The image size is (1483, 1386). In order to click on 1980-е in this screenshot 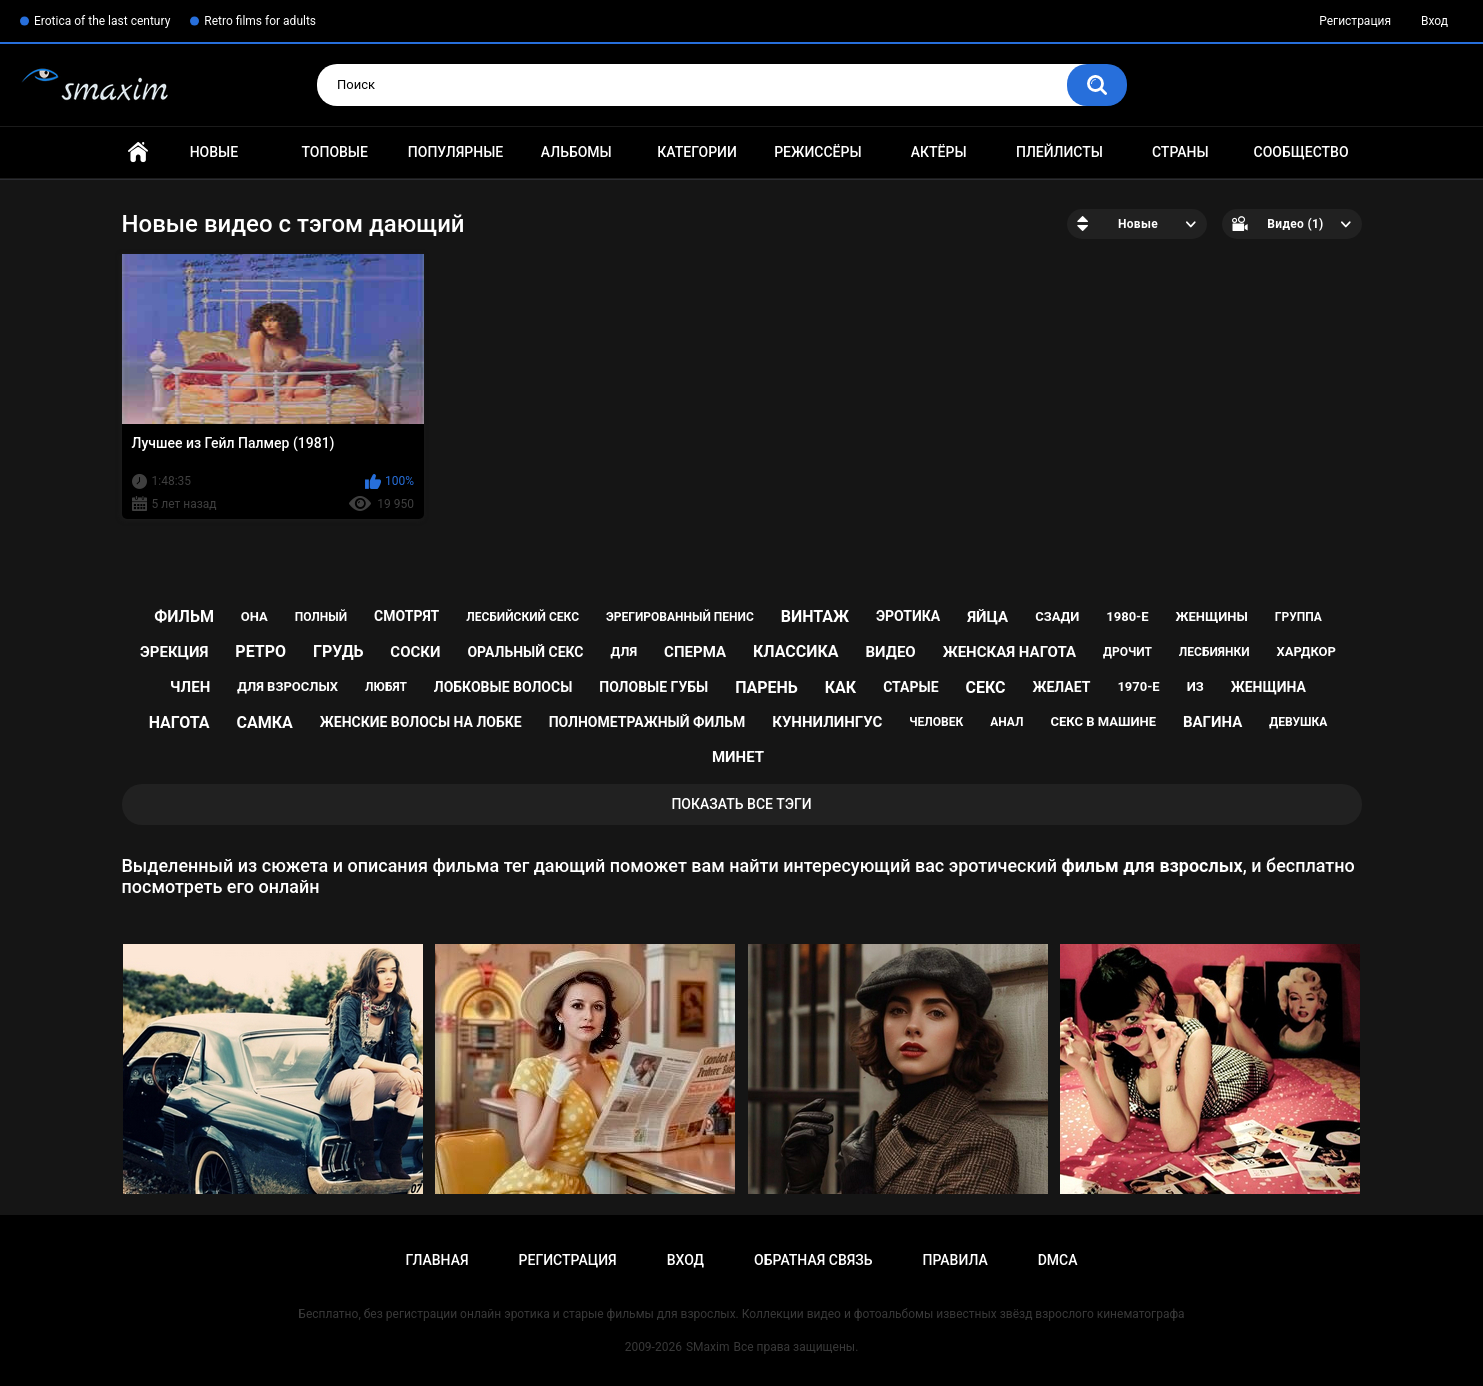, I will do `click(1127, 616)`.